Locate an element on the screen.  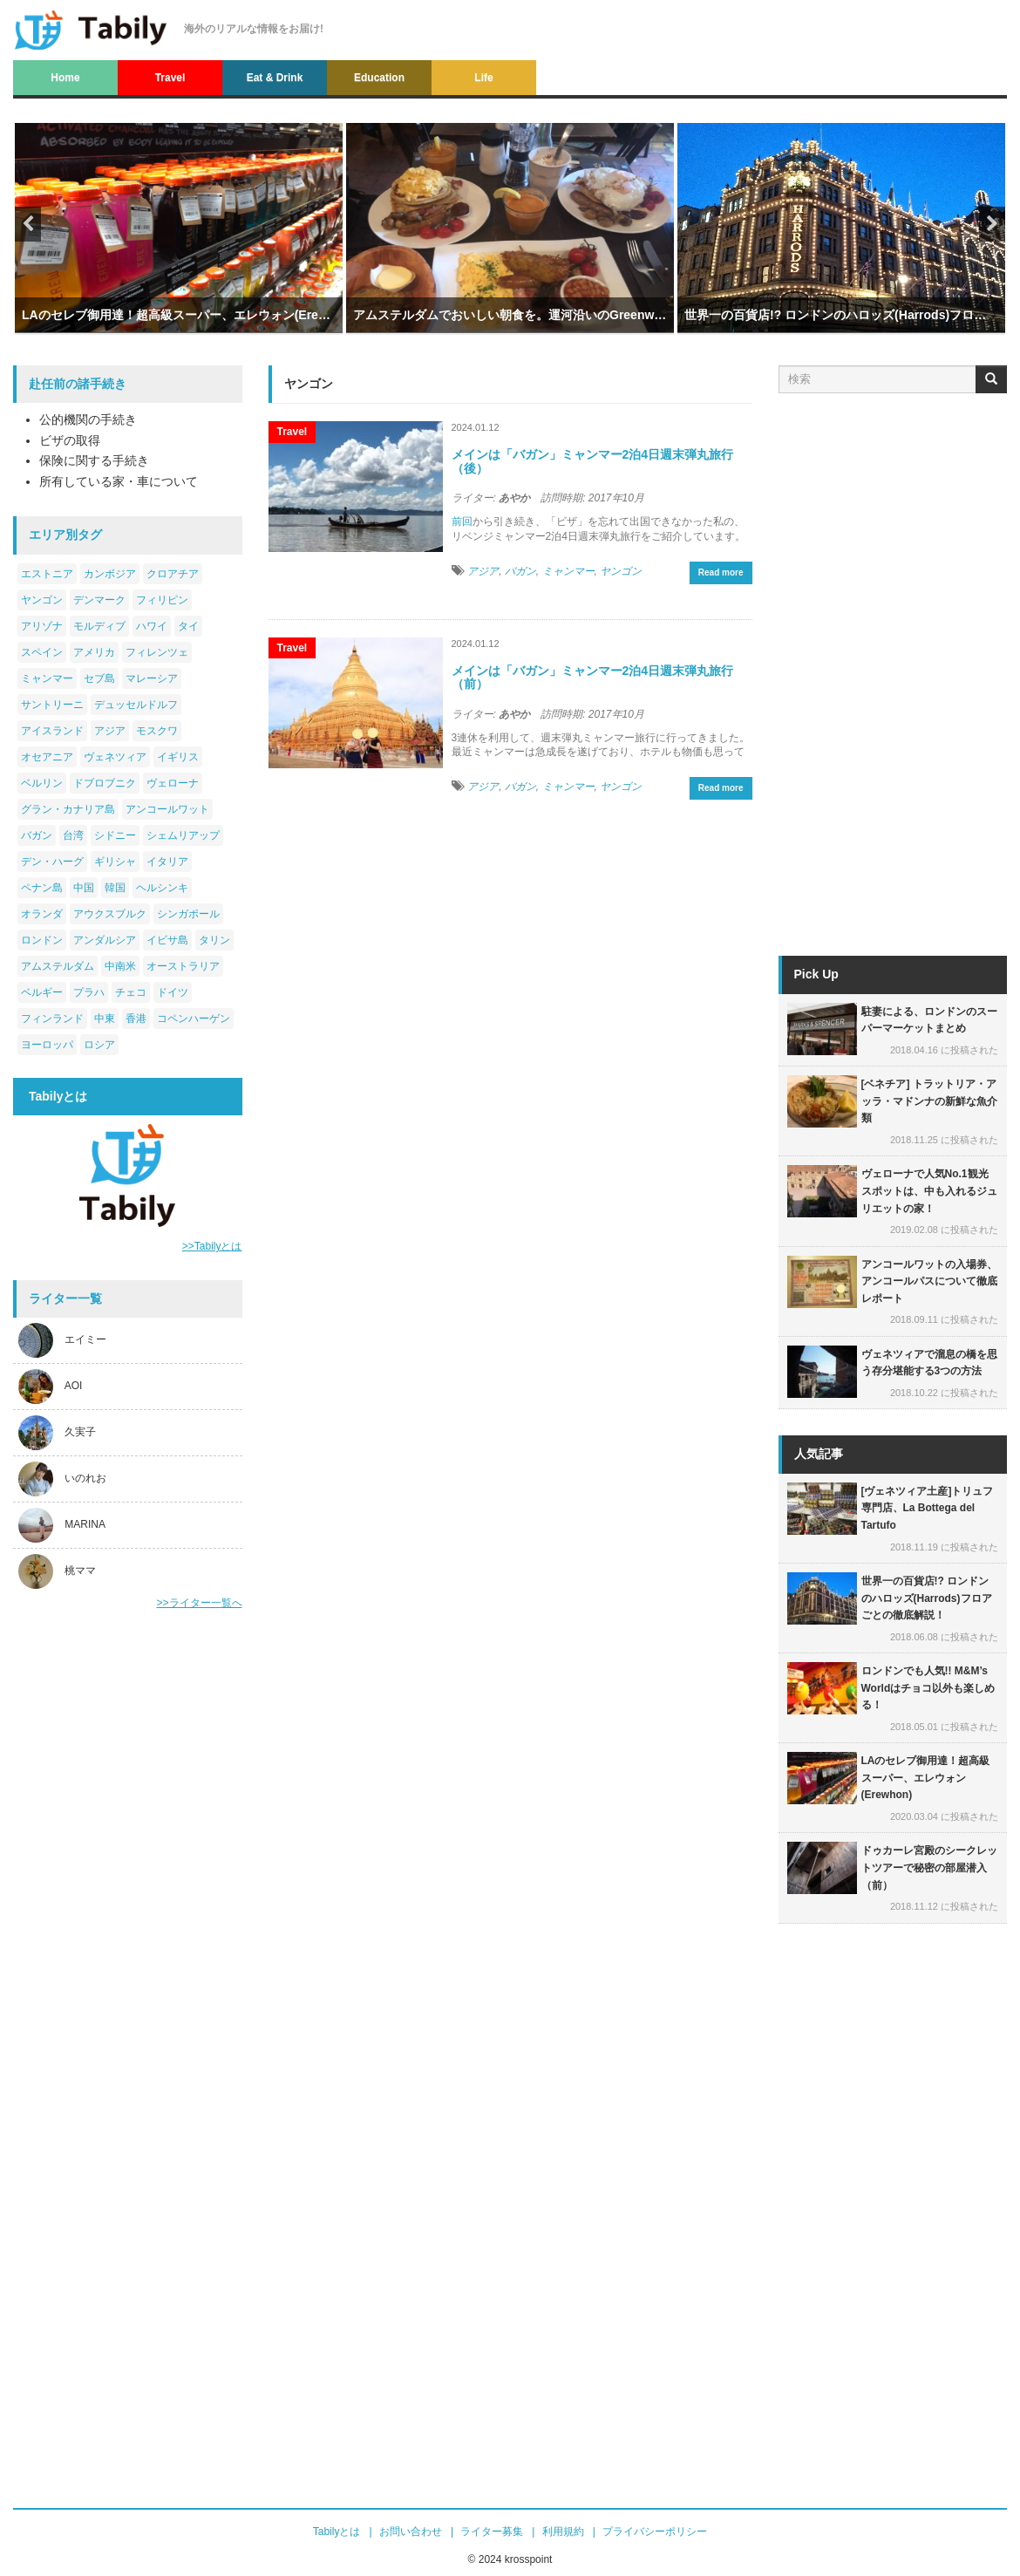
香港 is located at coordinates (136, 1018).